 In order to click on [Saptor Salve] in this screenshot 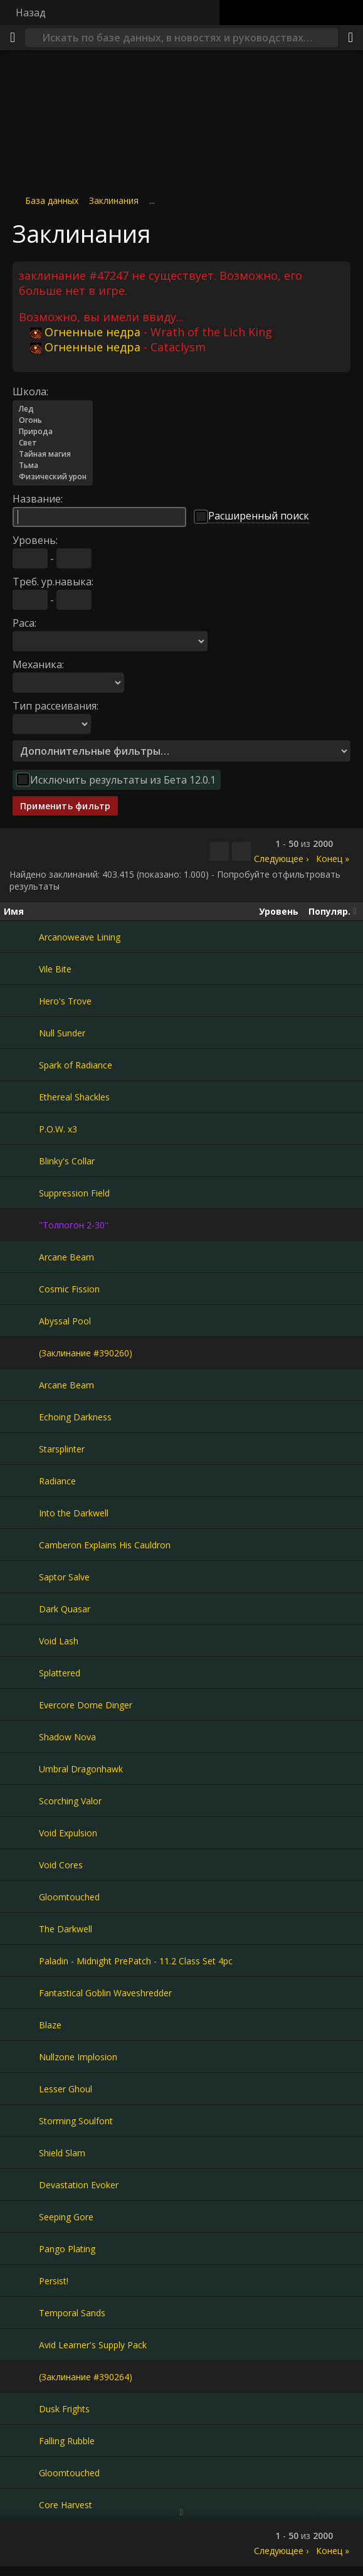, I will do `click(21, 1577)`.